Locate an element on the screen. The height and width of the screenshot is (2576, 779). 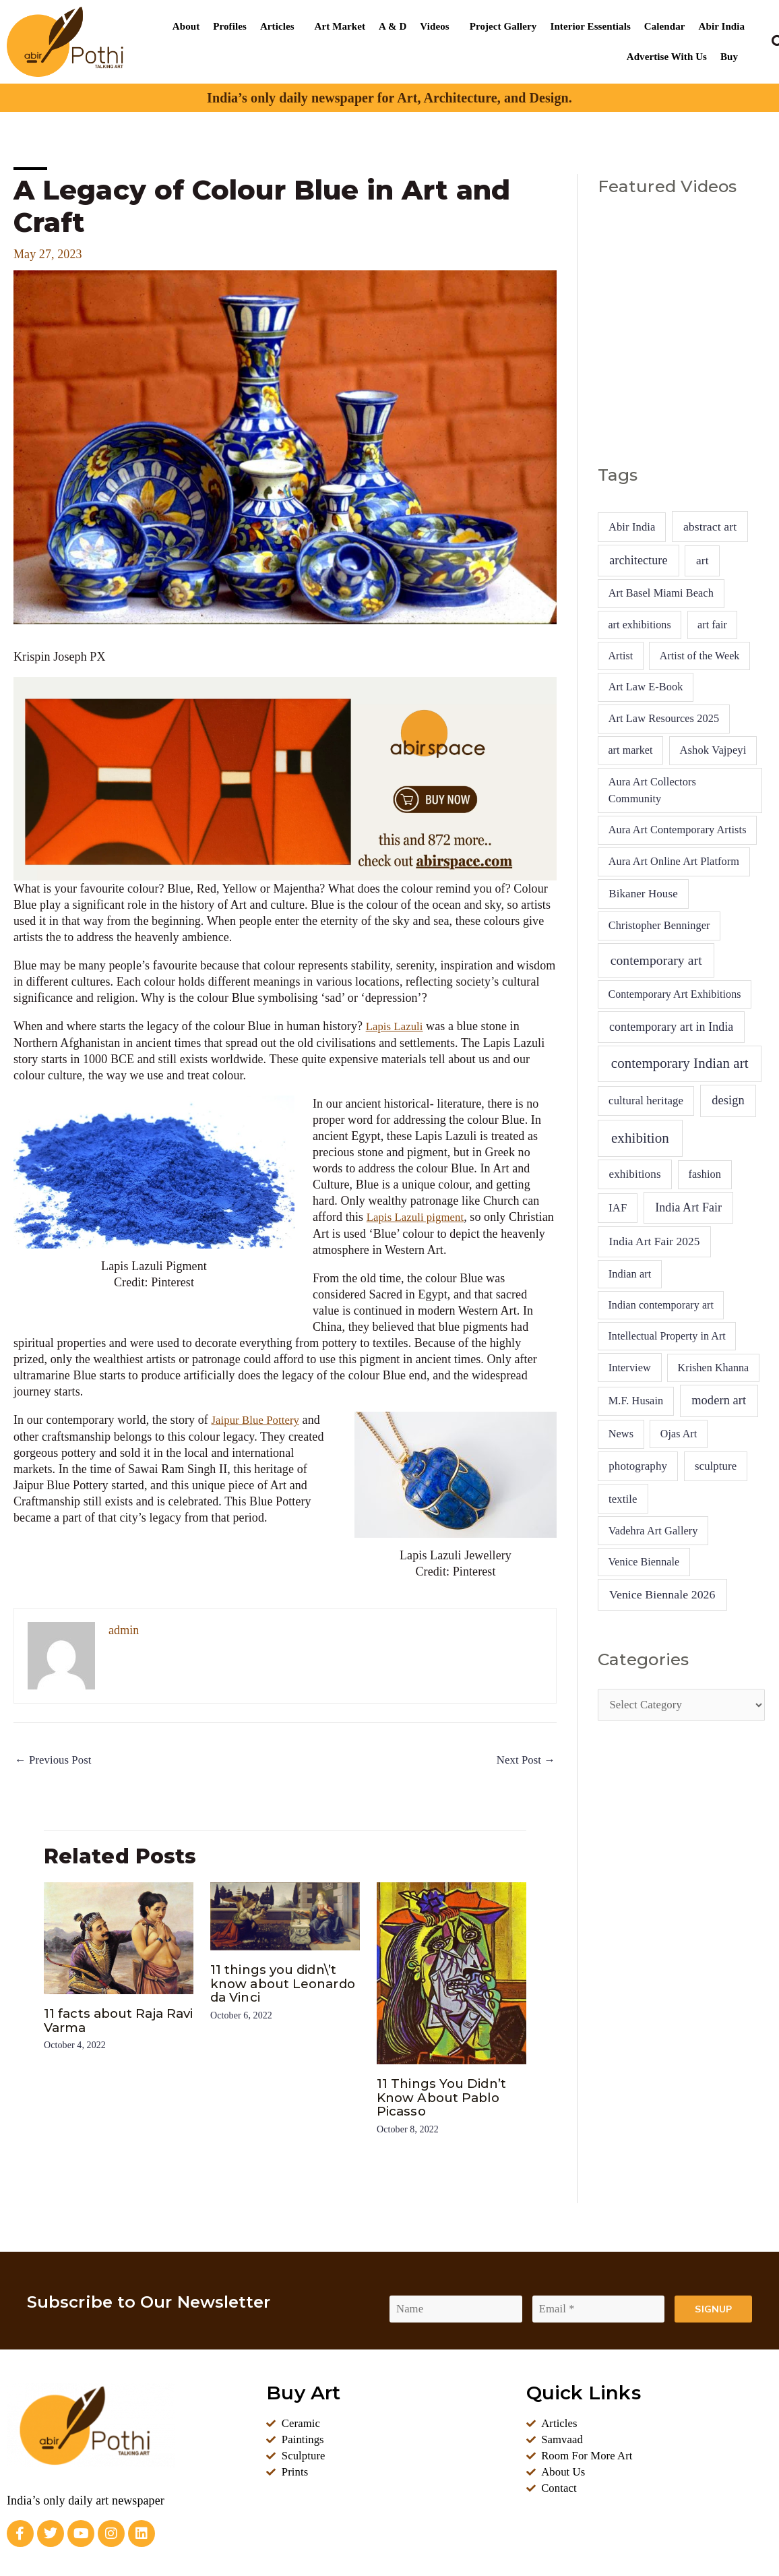
Next Post is located at coordinates (523, 1759).